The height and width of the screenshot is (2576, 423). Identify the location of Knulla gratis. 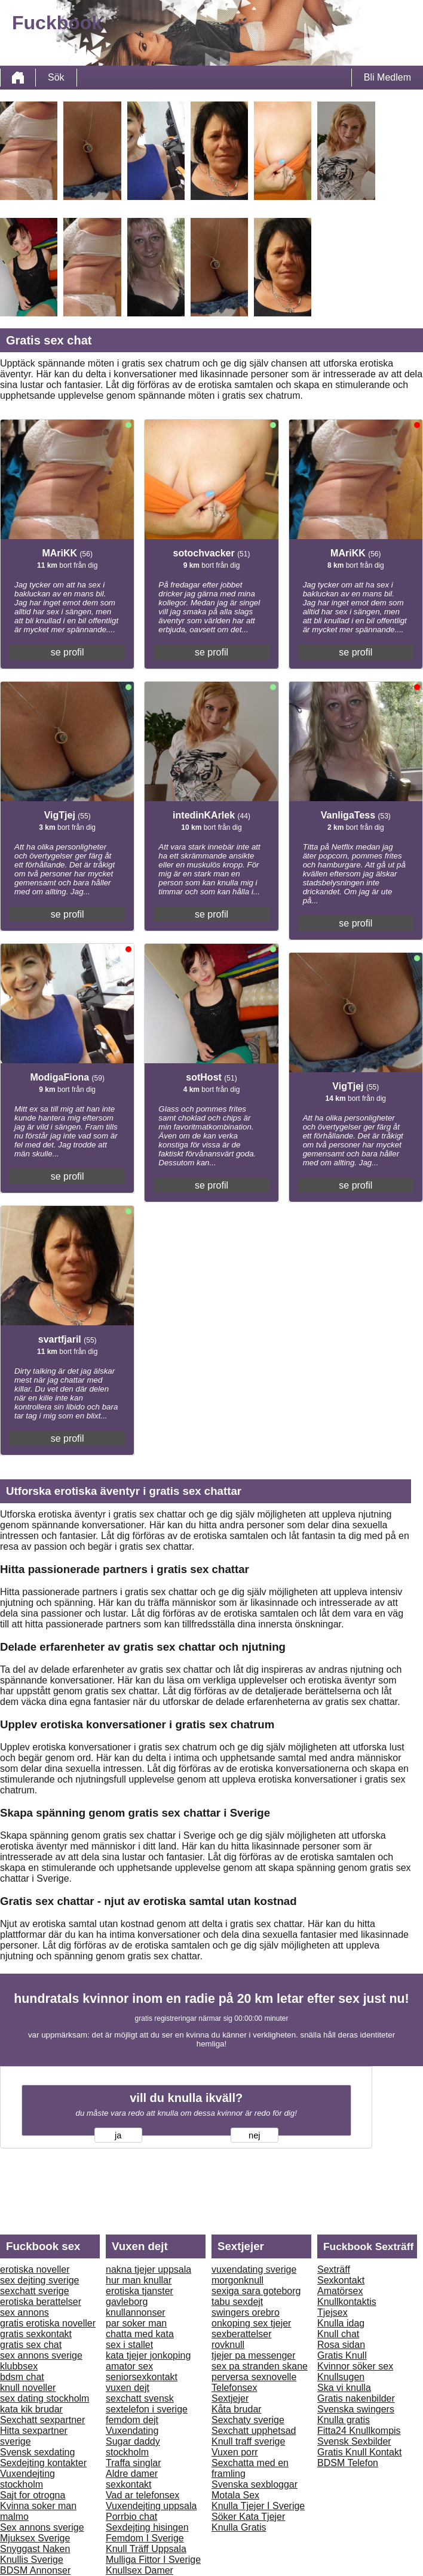
(343, 2420).